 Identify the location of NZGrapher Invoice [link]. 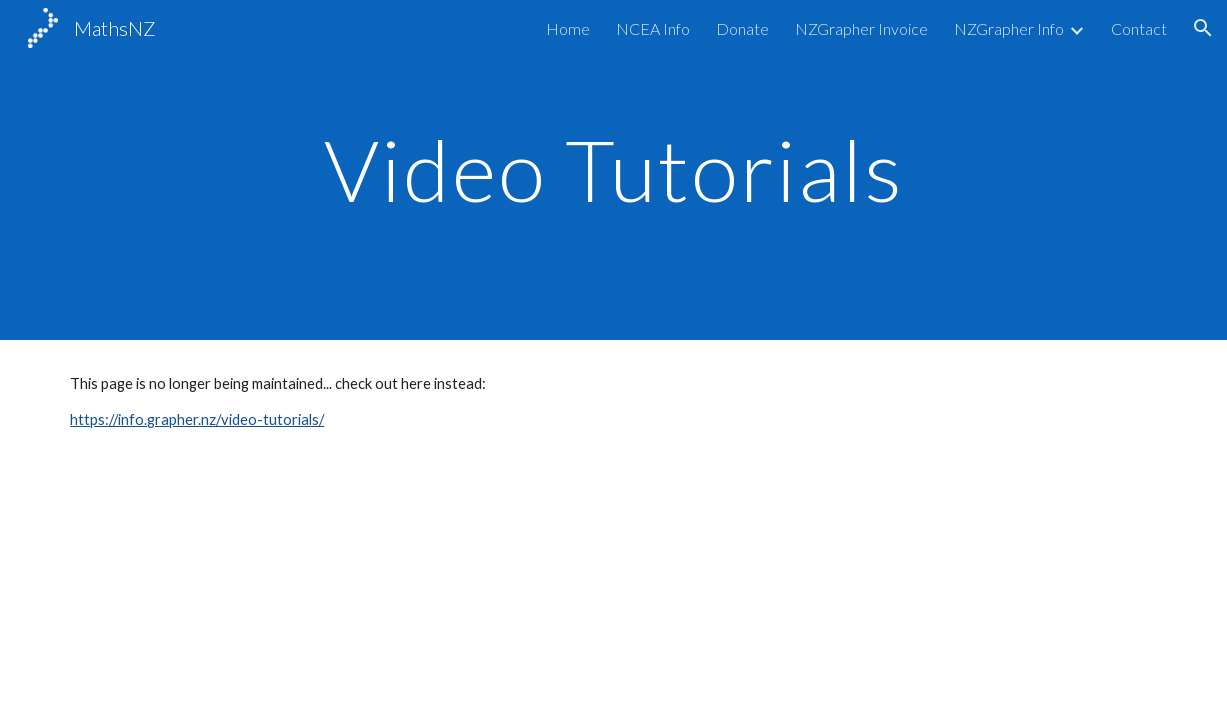
(861, 28).